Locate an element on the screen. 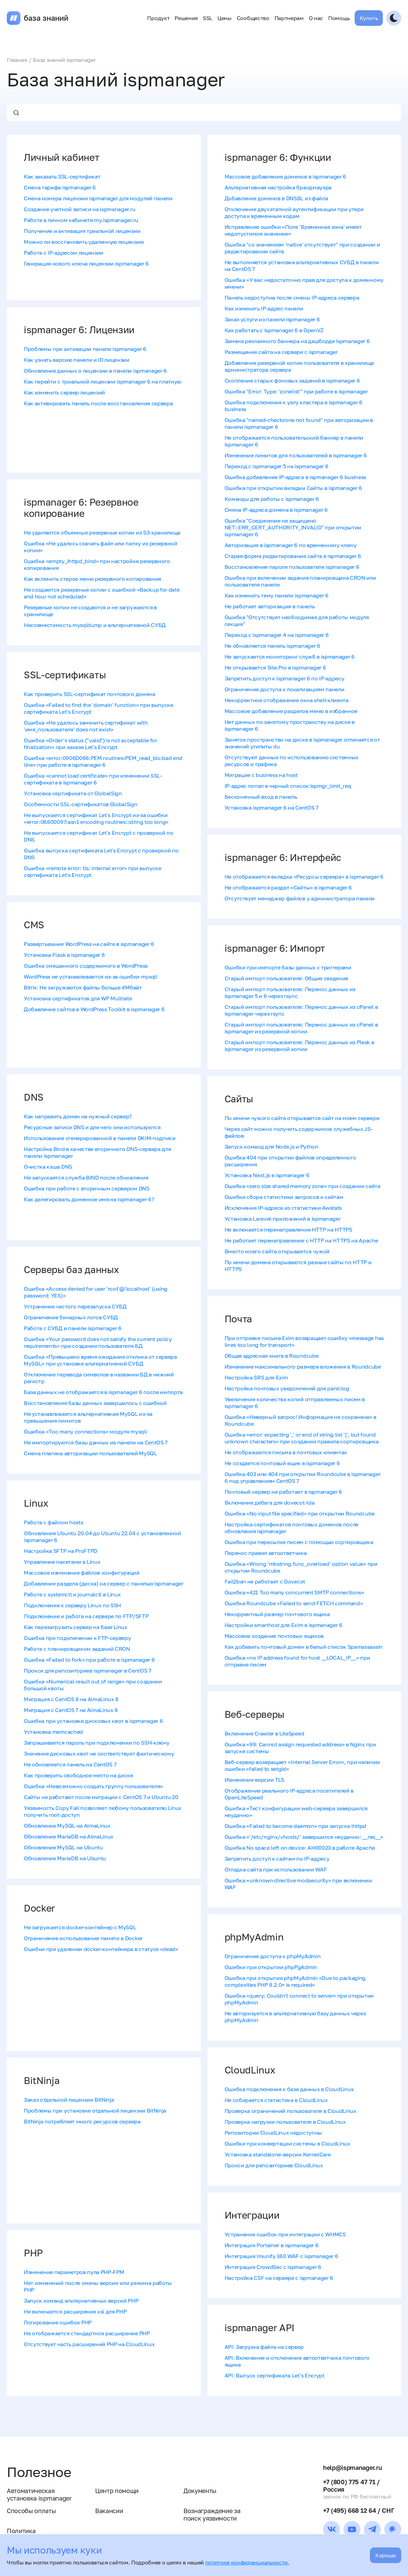  Ошибка при работе с вторичным сервером DNS is located at coordinates (86, 1188).